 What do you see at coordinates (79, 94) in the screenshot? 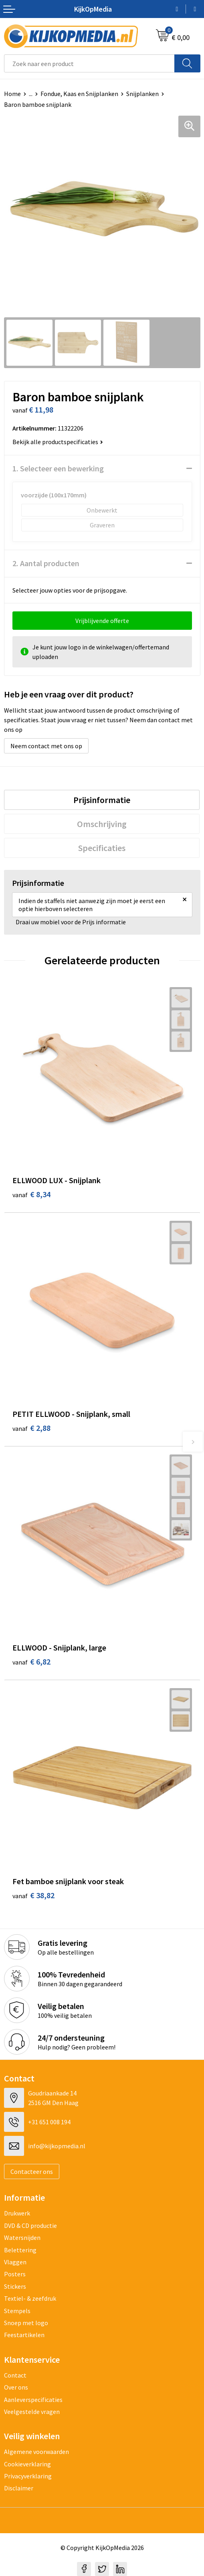
I see `Fondue, Kaas en Snijplanken` at bounding box center [79, 94].